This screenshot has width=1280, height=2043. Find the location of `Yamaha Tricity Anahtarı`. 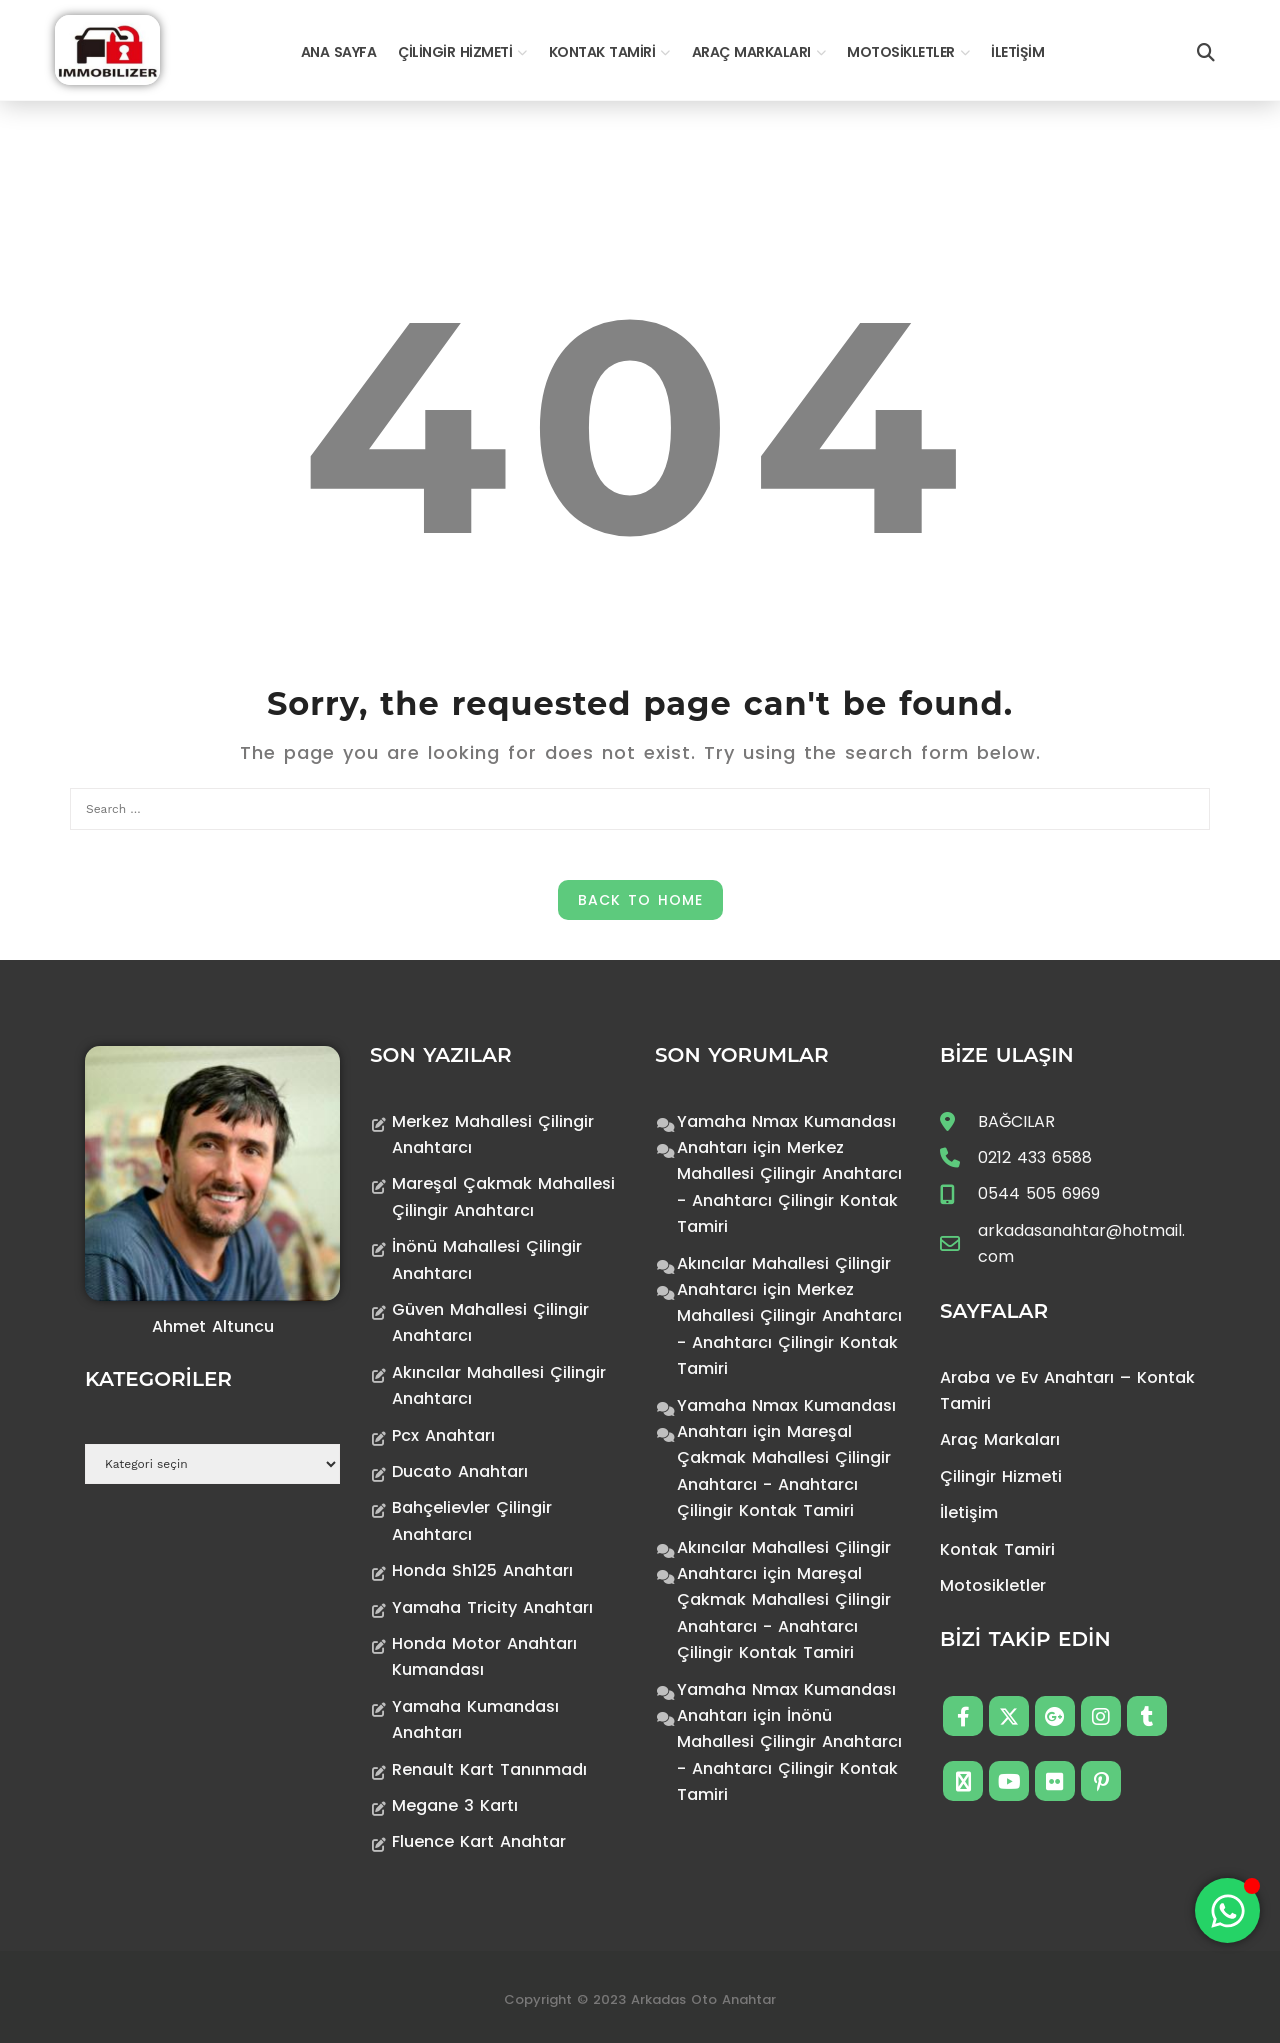

Yamaha Tricity Anahtarı is located at coordinates (492, 1607).